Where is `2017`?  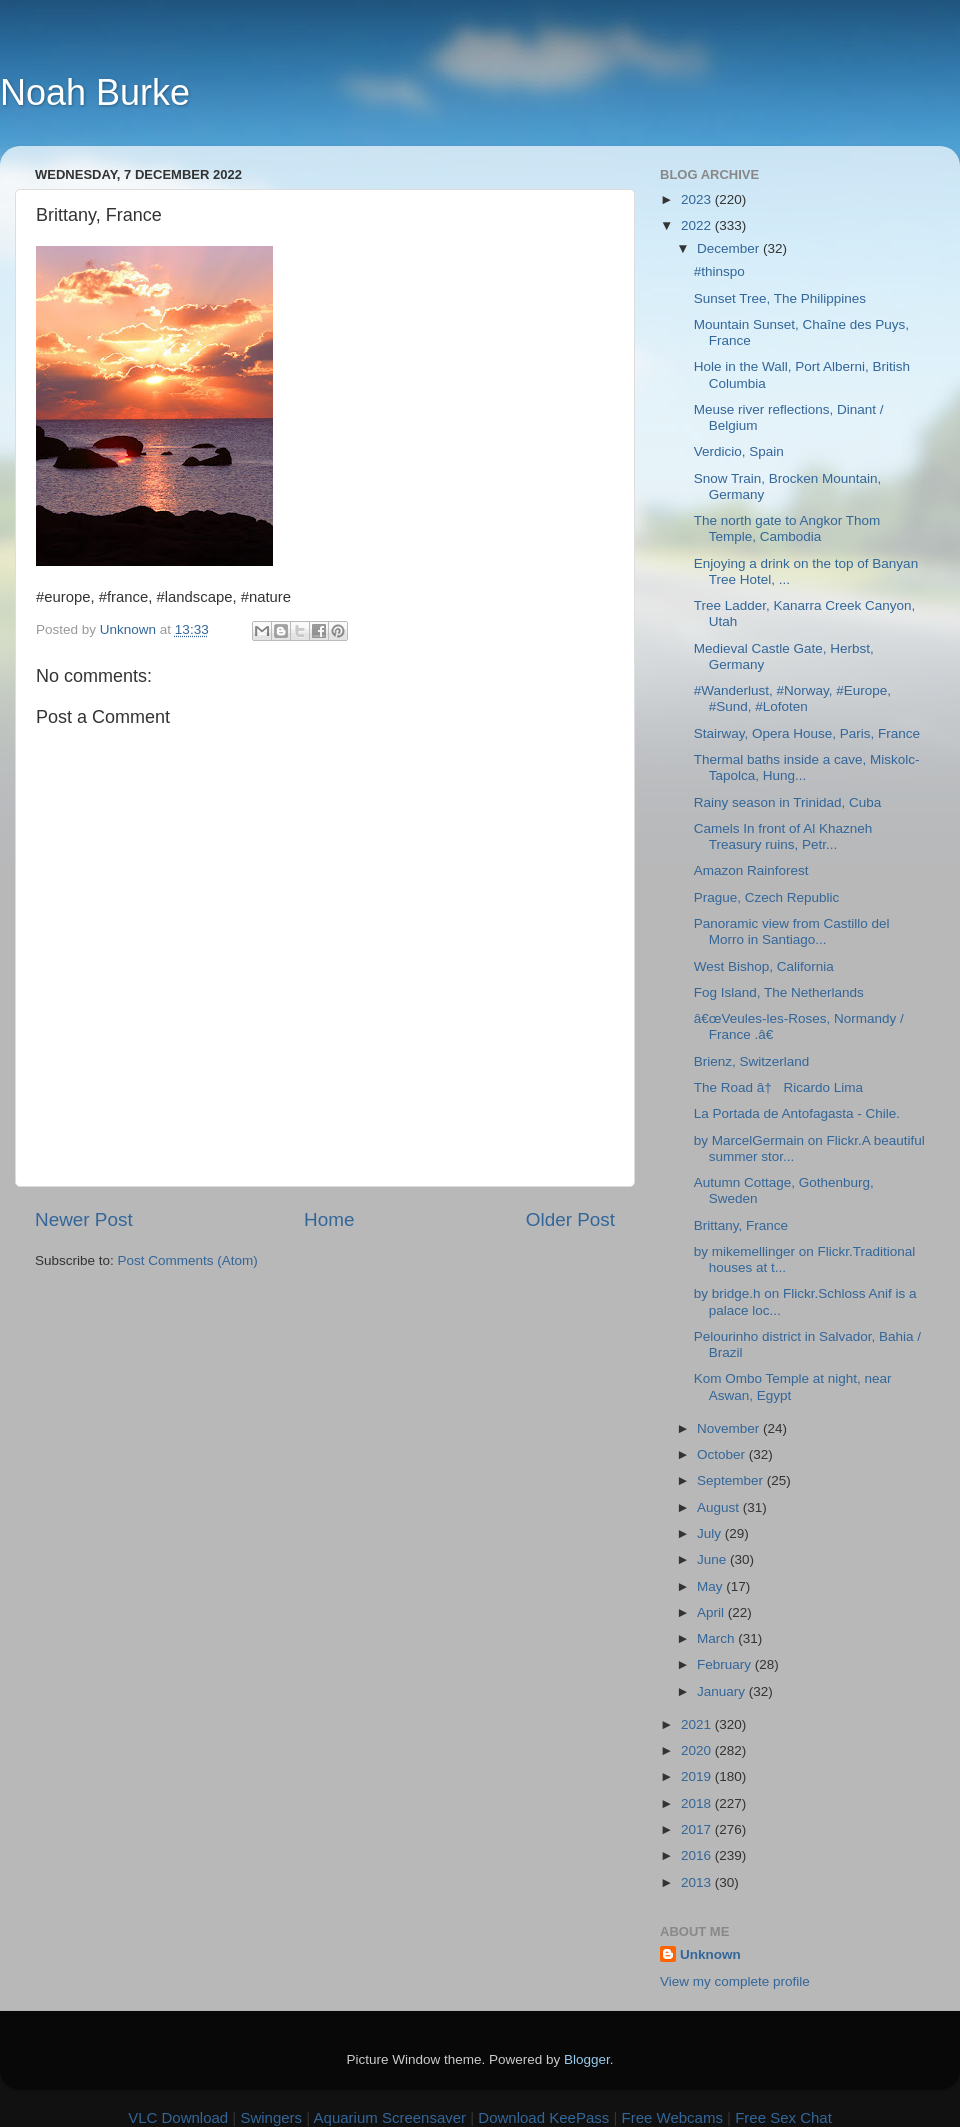 2017 is located at coordinates (698, 1829).